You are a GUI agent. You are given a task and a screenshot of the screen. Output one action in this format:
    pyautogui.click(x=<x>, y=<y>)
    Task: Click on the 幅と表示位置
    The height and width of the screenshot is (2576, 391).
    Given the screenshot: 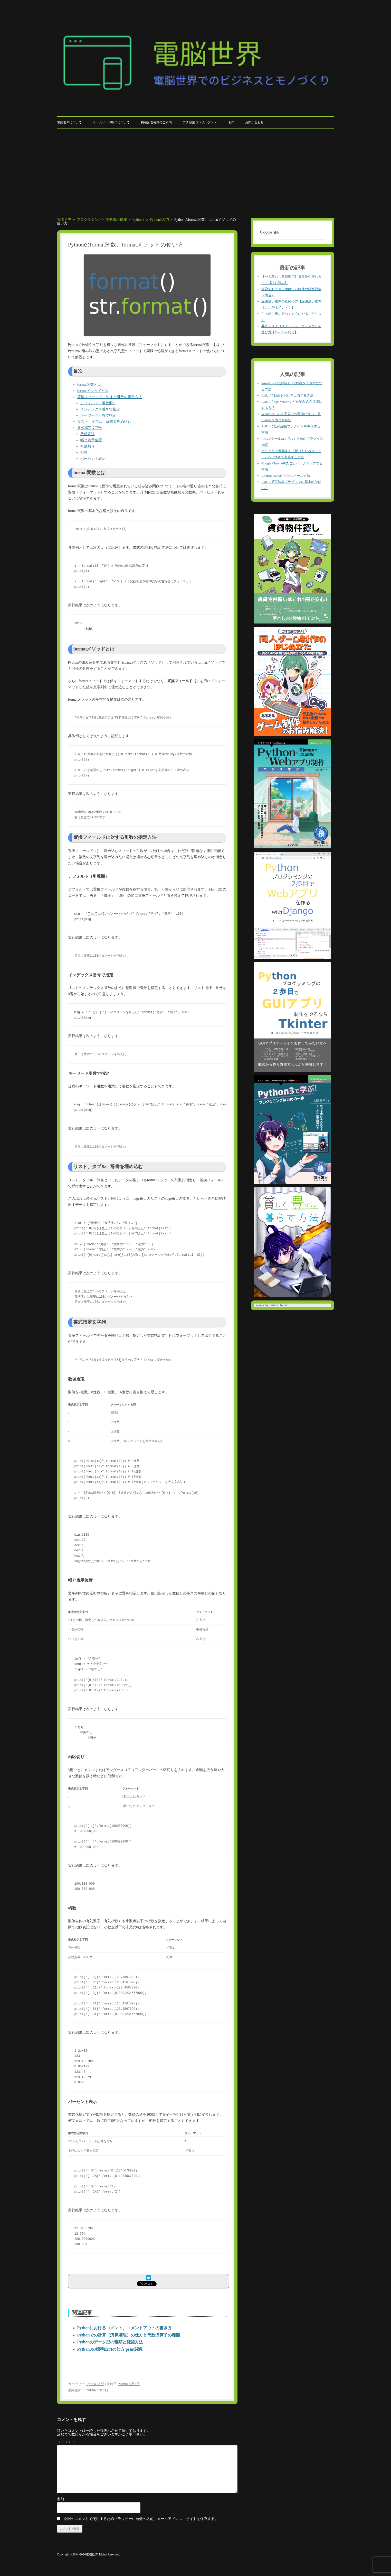 What is the action you would take?
    pyautogui.click(x=91, y=440)
    